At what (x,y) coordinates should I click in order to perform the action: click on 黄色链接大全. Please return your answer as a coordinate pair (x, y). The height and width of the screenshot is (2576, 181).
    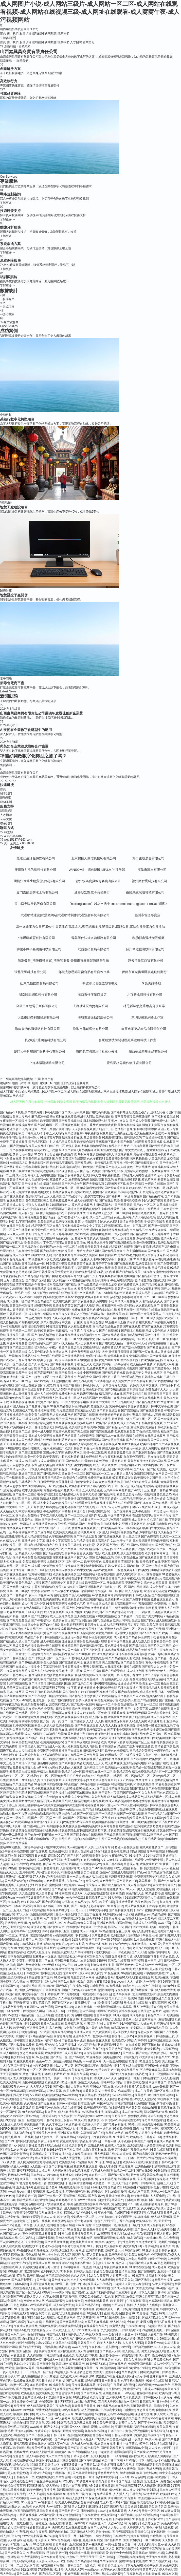
    Looking at the image, I should click on (60, 2280).